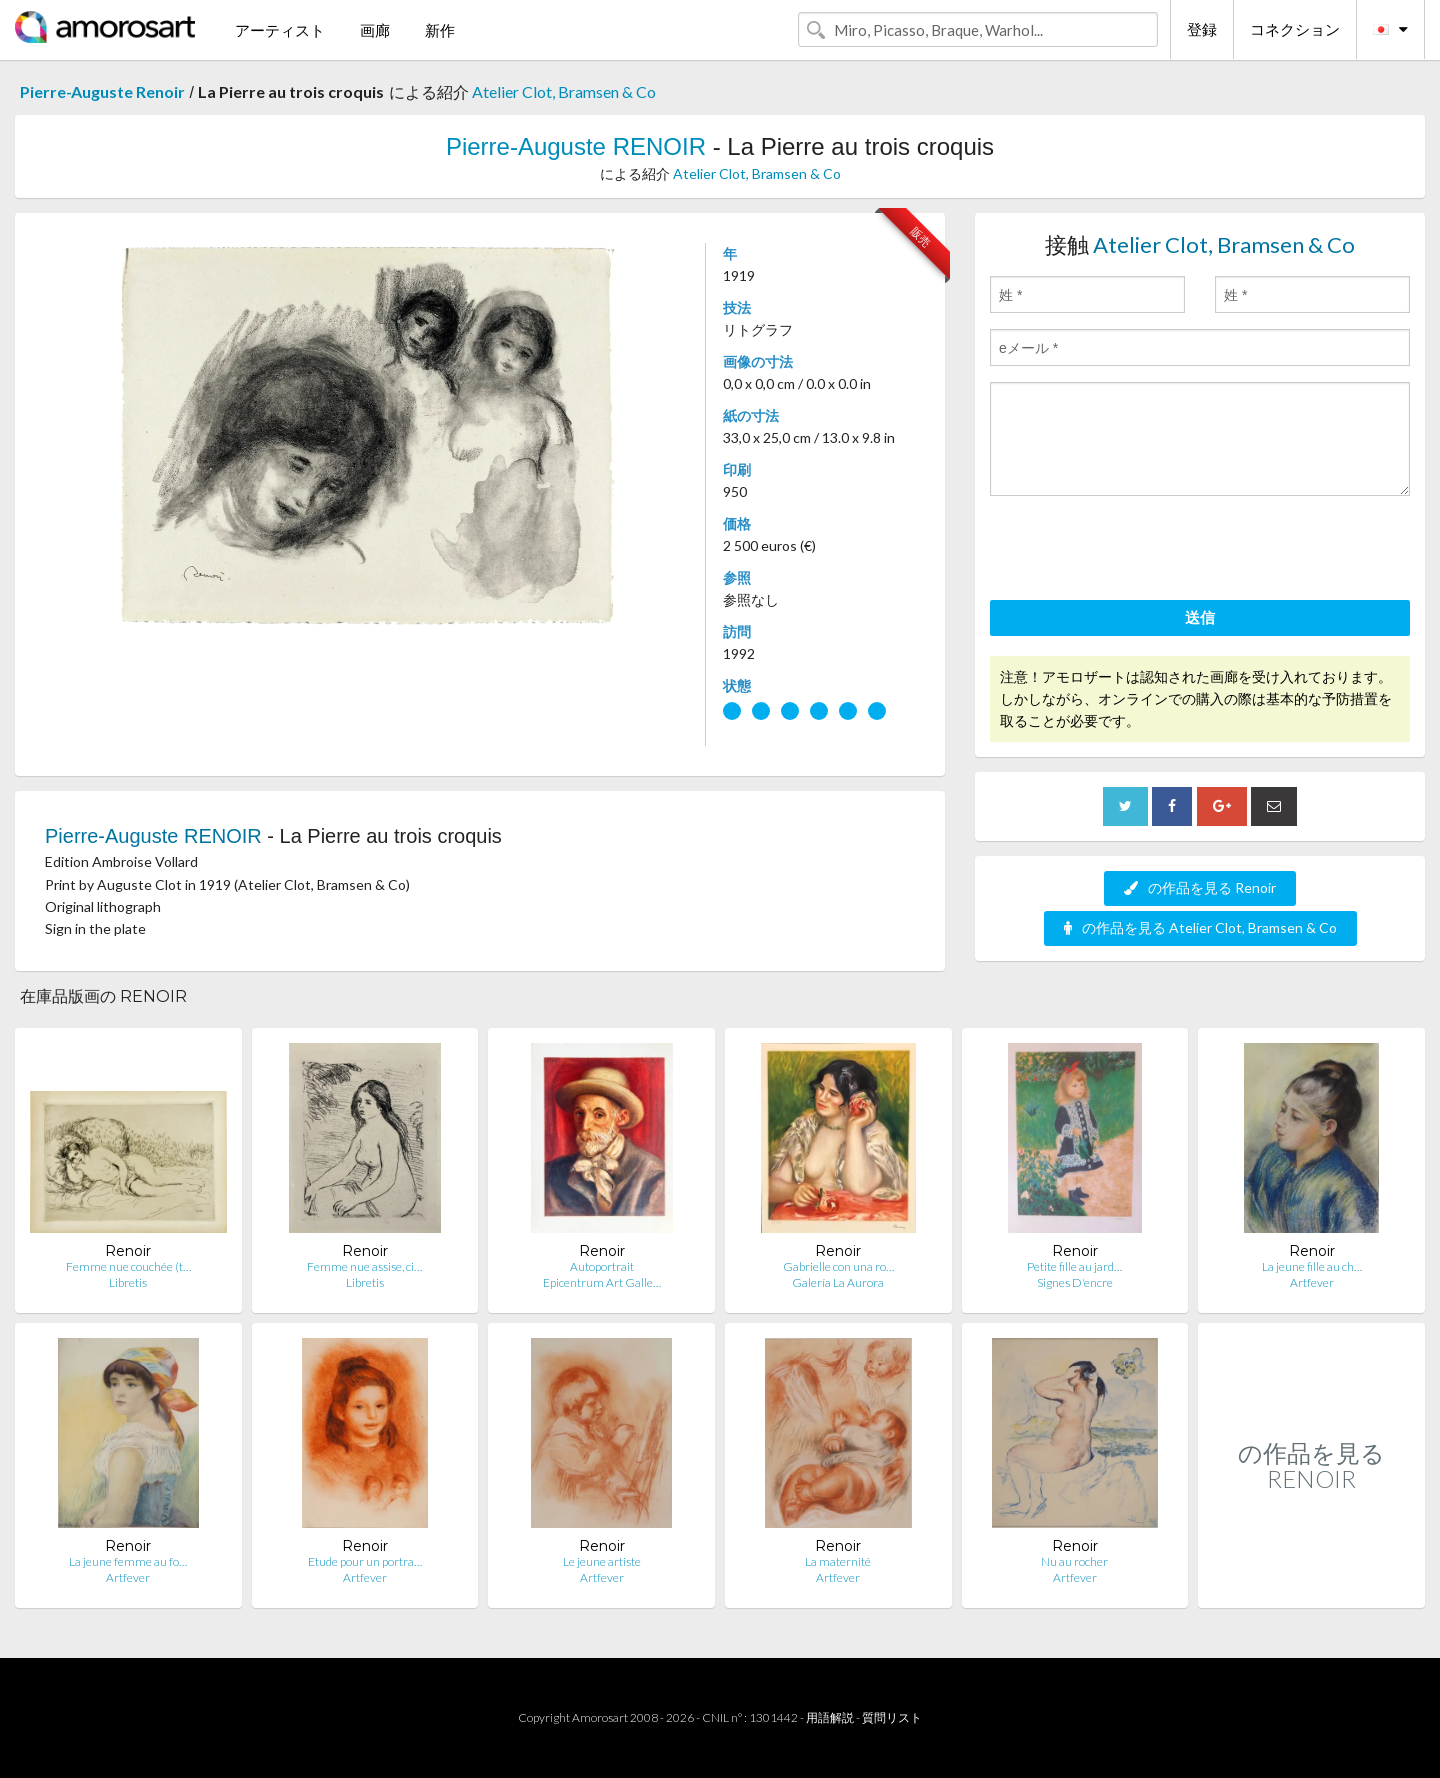 The height and width of the screenshot is (1778, 1440). I want to click on Petite fille au jard…, so click(1074, 1266).